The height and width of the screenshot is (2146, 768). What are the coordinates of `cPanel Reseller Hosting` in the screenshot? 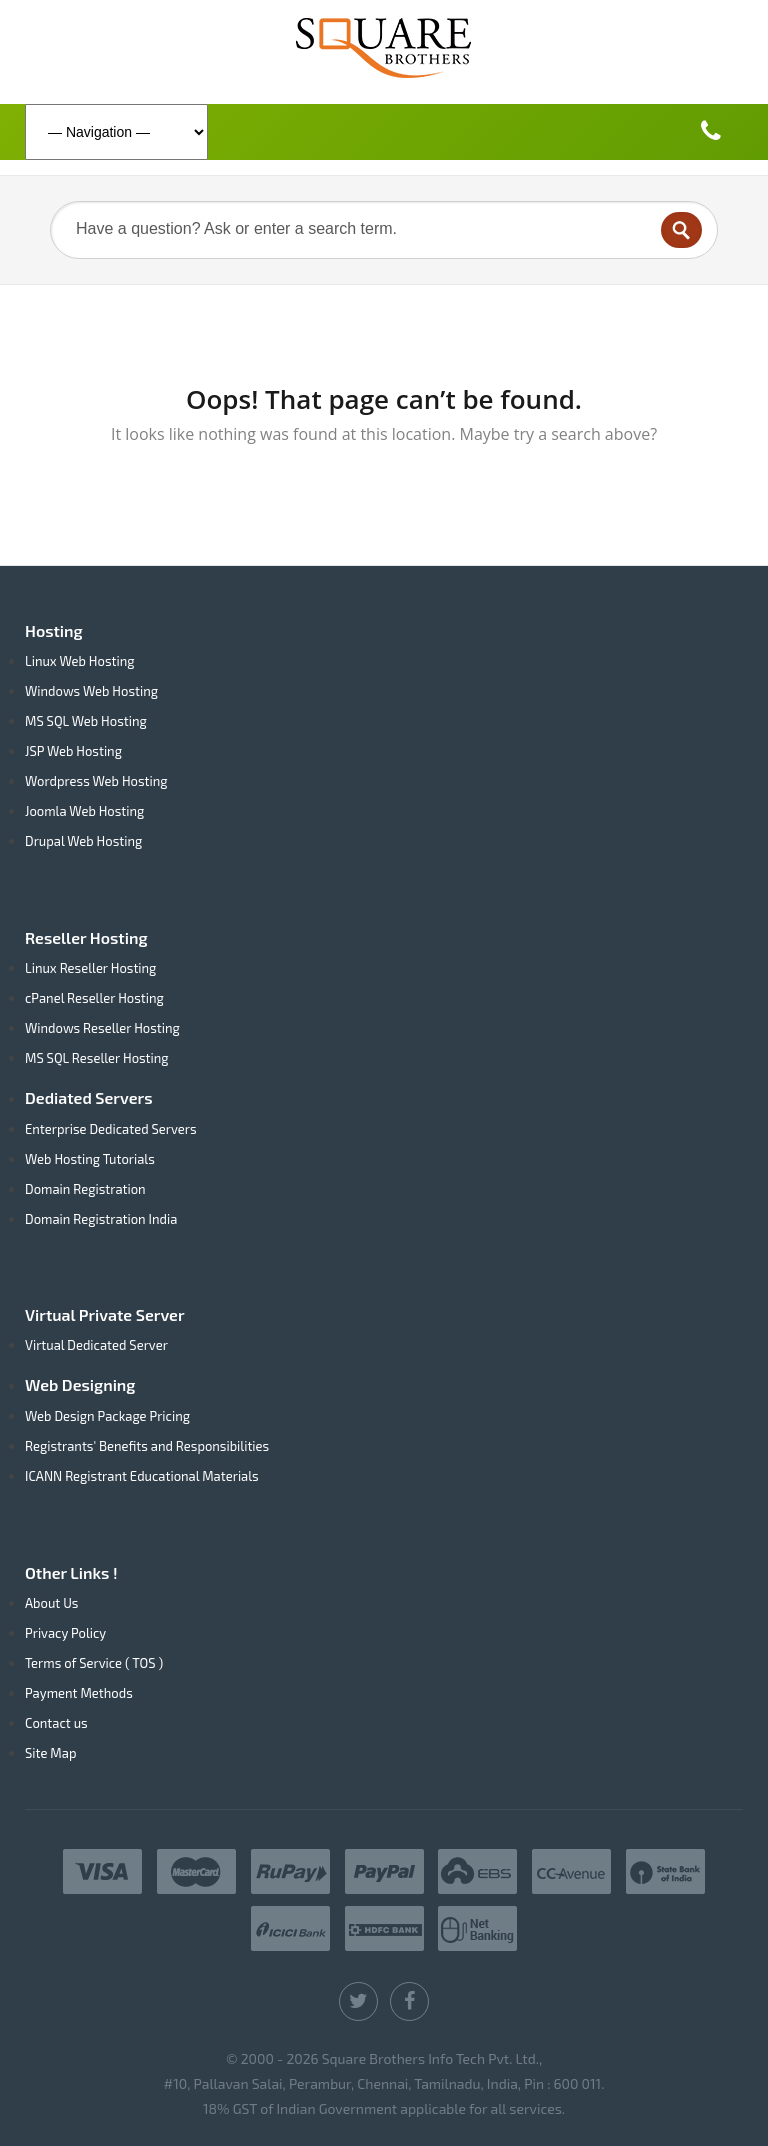 It's located at (94, 998).